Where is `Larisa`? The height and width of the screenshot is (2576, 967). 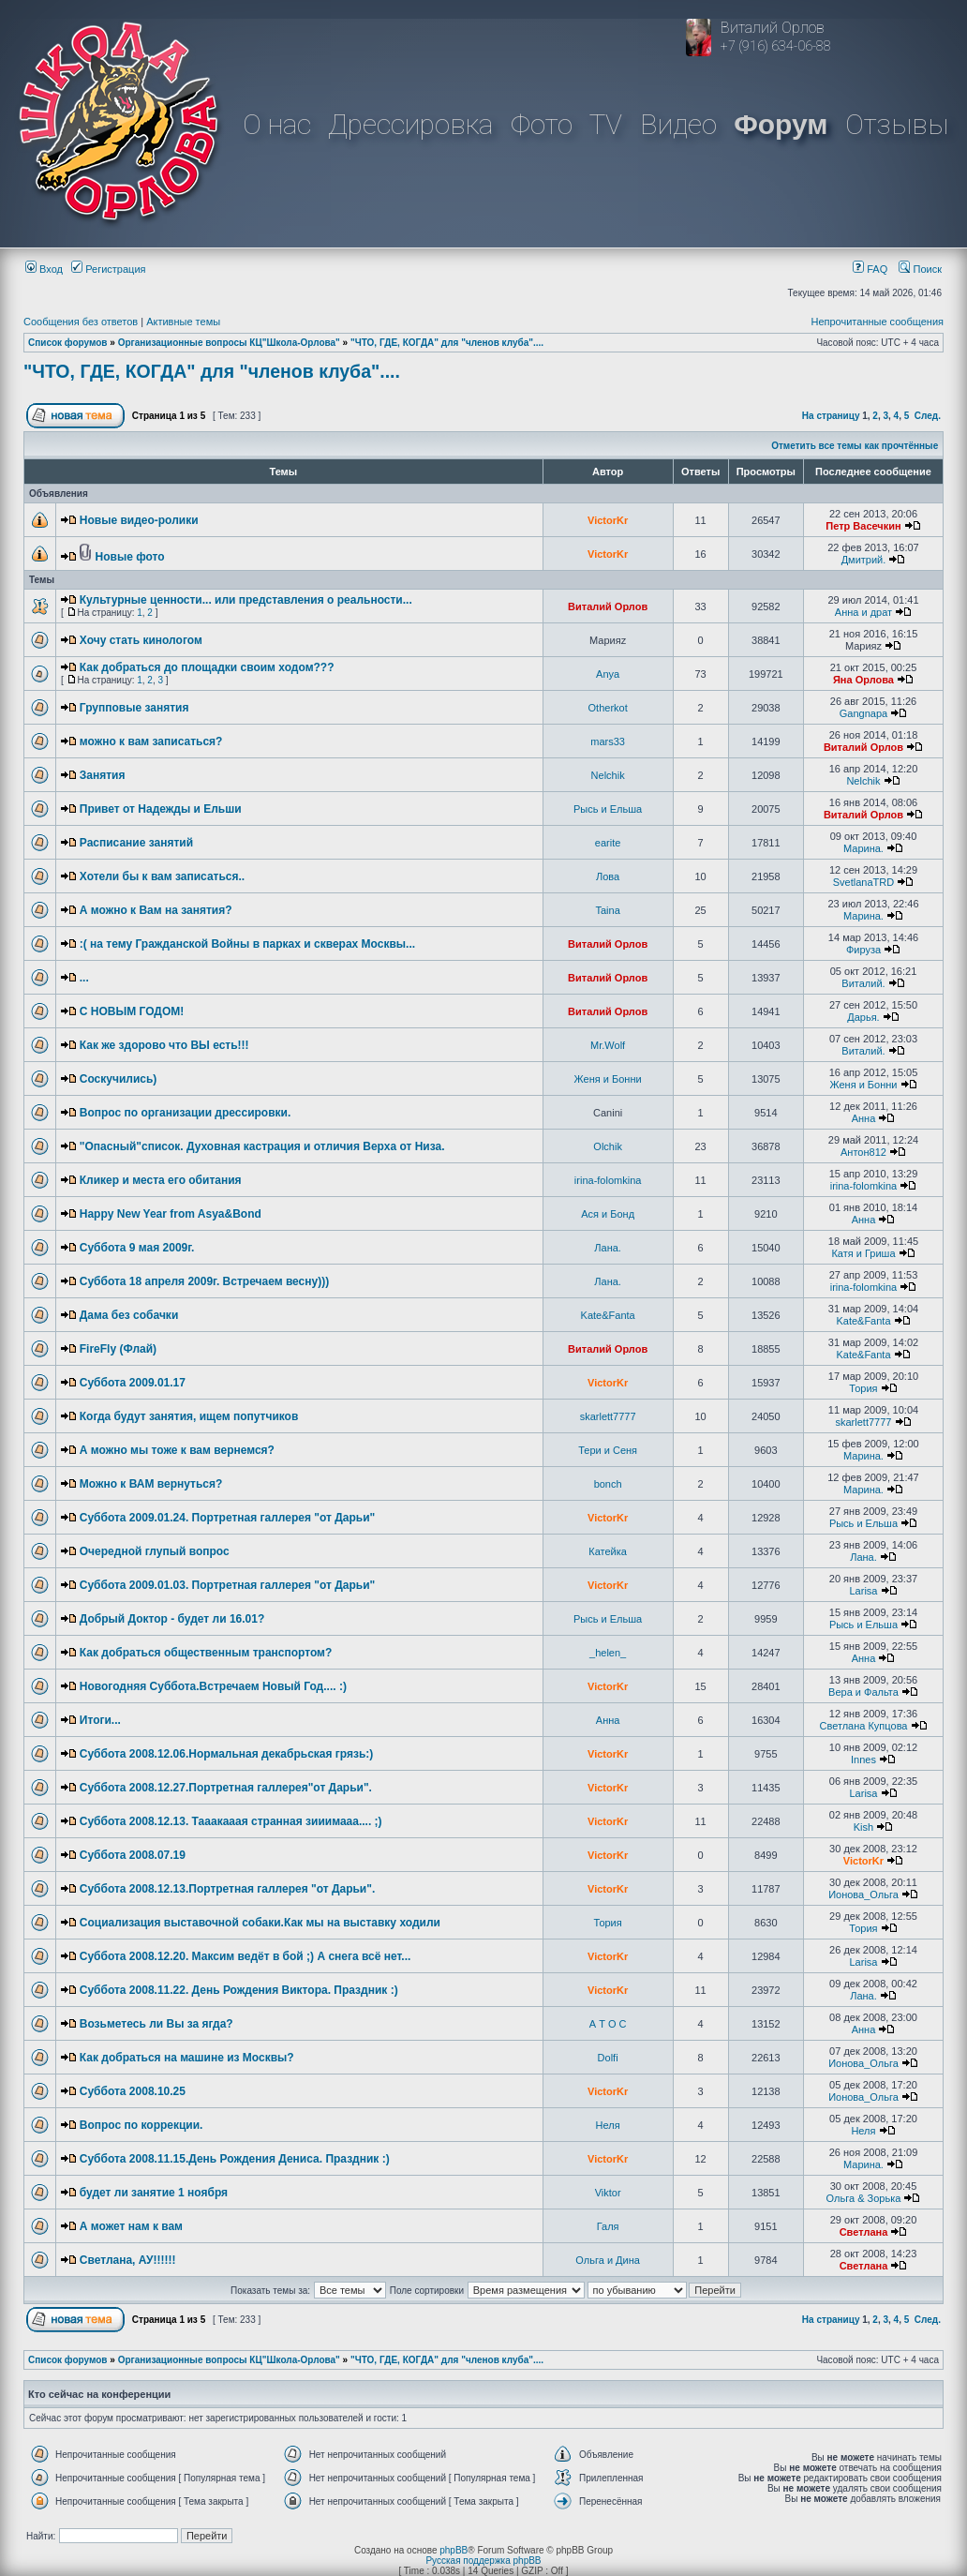 Larisa is located at coordinates (863, 1590).